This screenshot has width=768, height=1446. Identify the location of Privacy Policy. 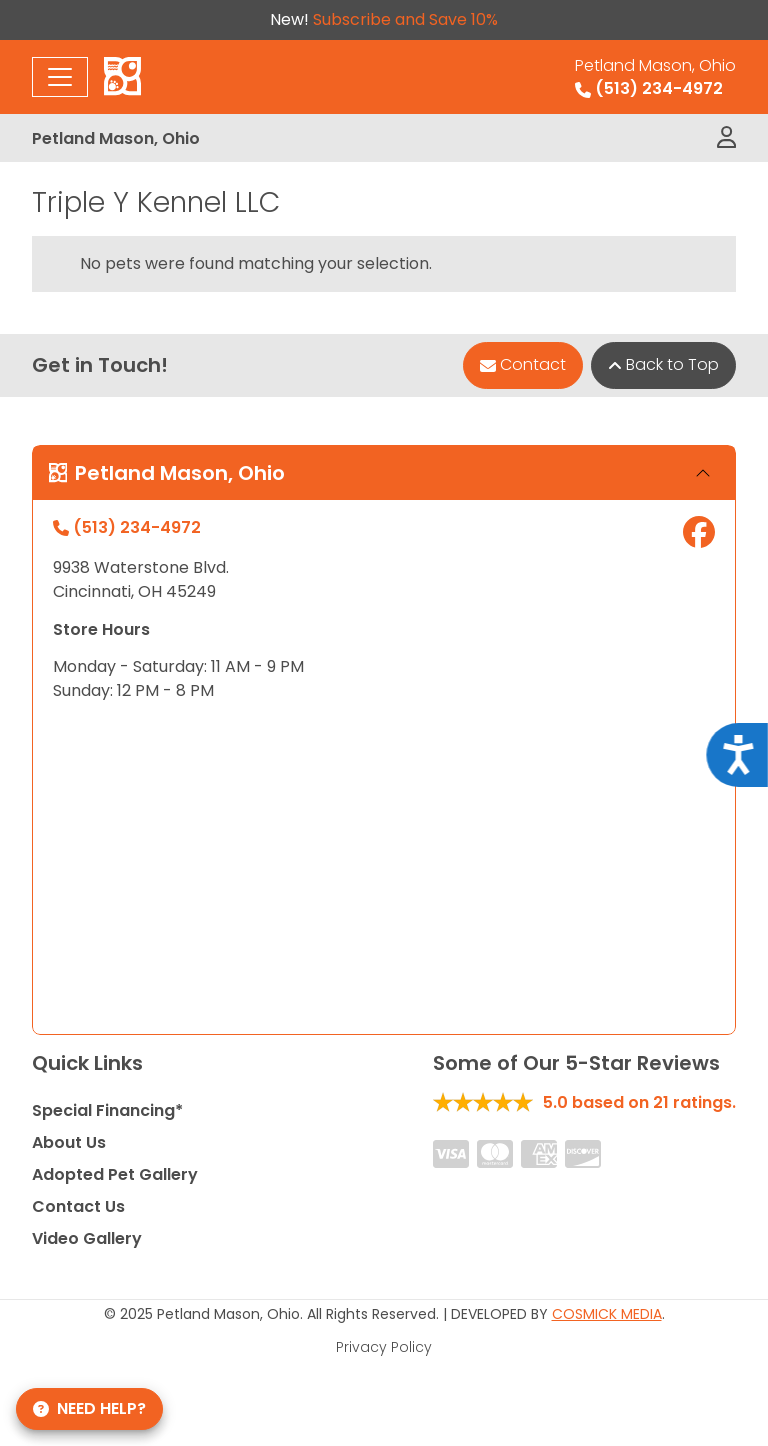
(384, 1347).